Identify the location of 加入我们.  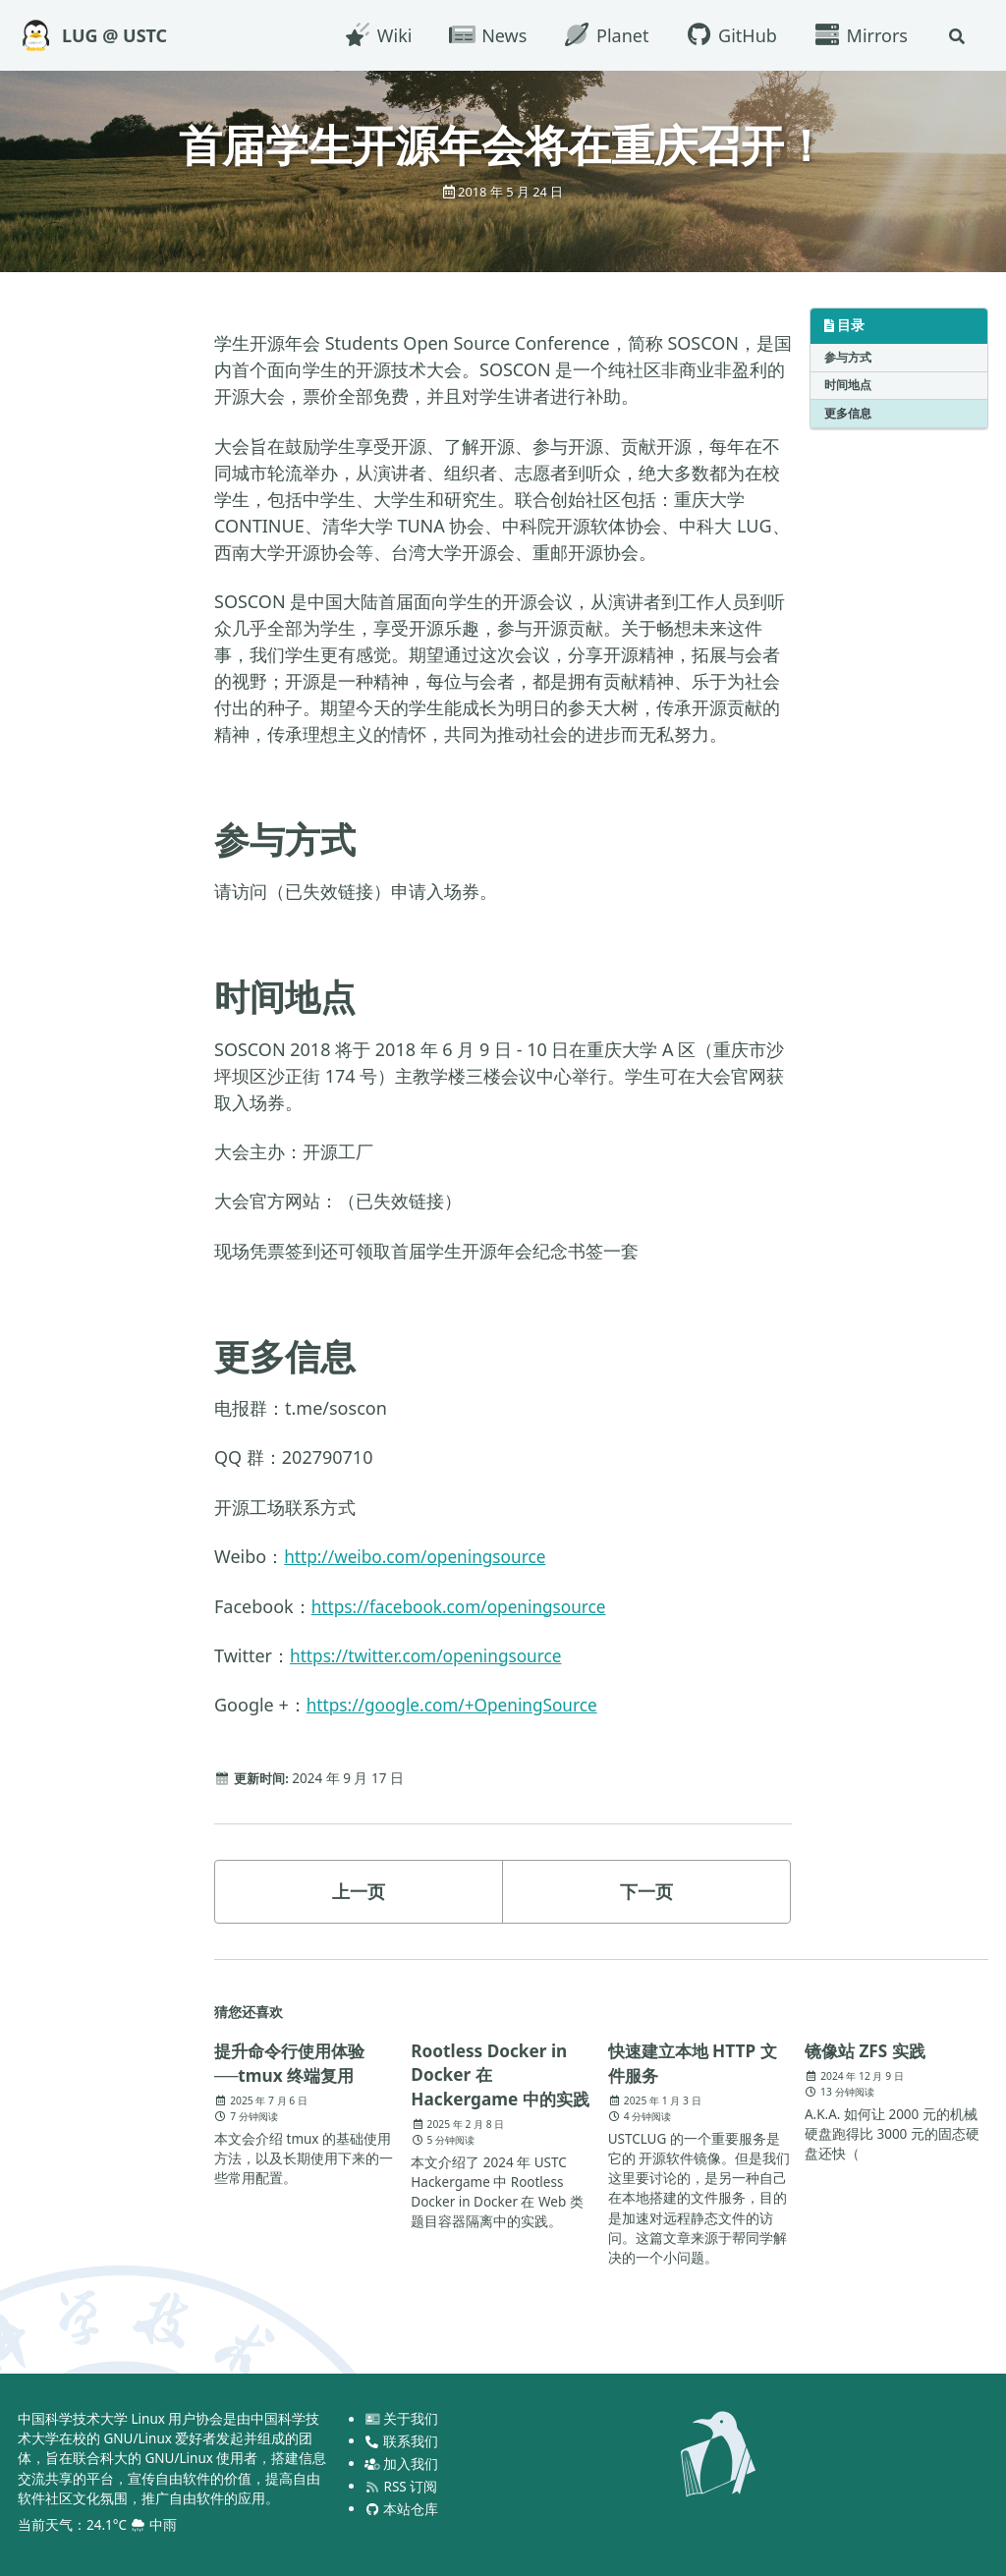
(401, 2463).